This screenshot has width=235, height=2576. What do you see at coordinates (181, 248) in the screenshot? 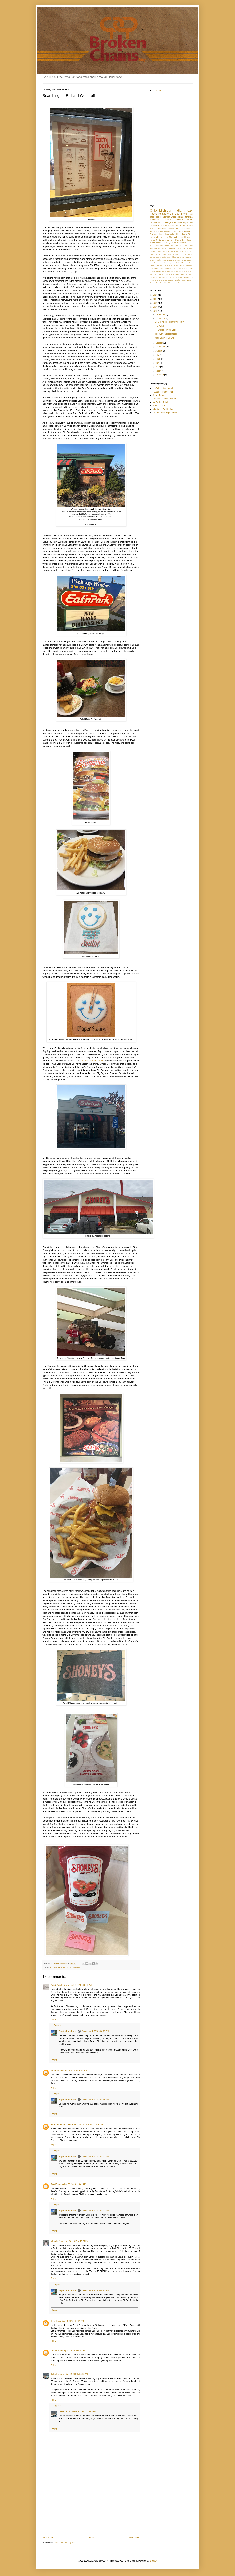
I see `Bill Knapp's` at bounding box center [181, 248].